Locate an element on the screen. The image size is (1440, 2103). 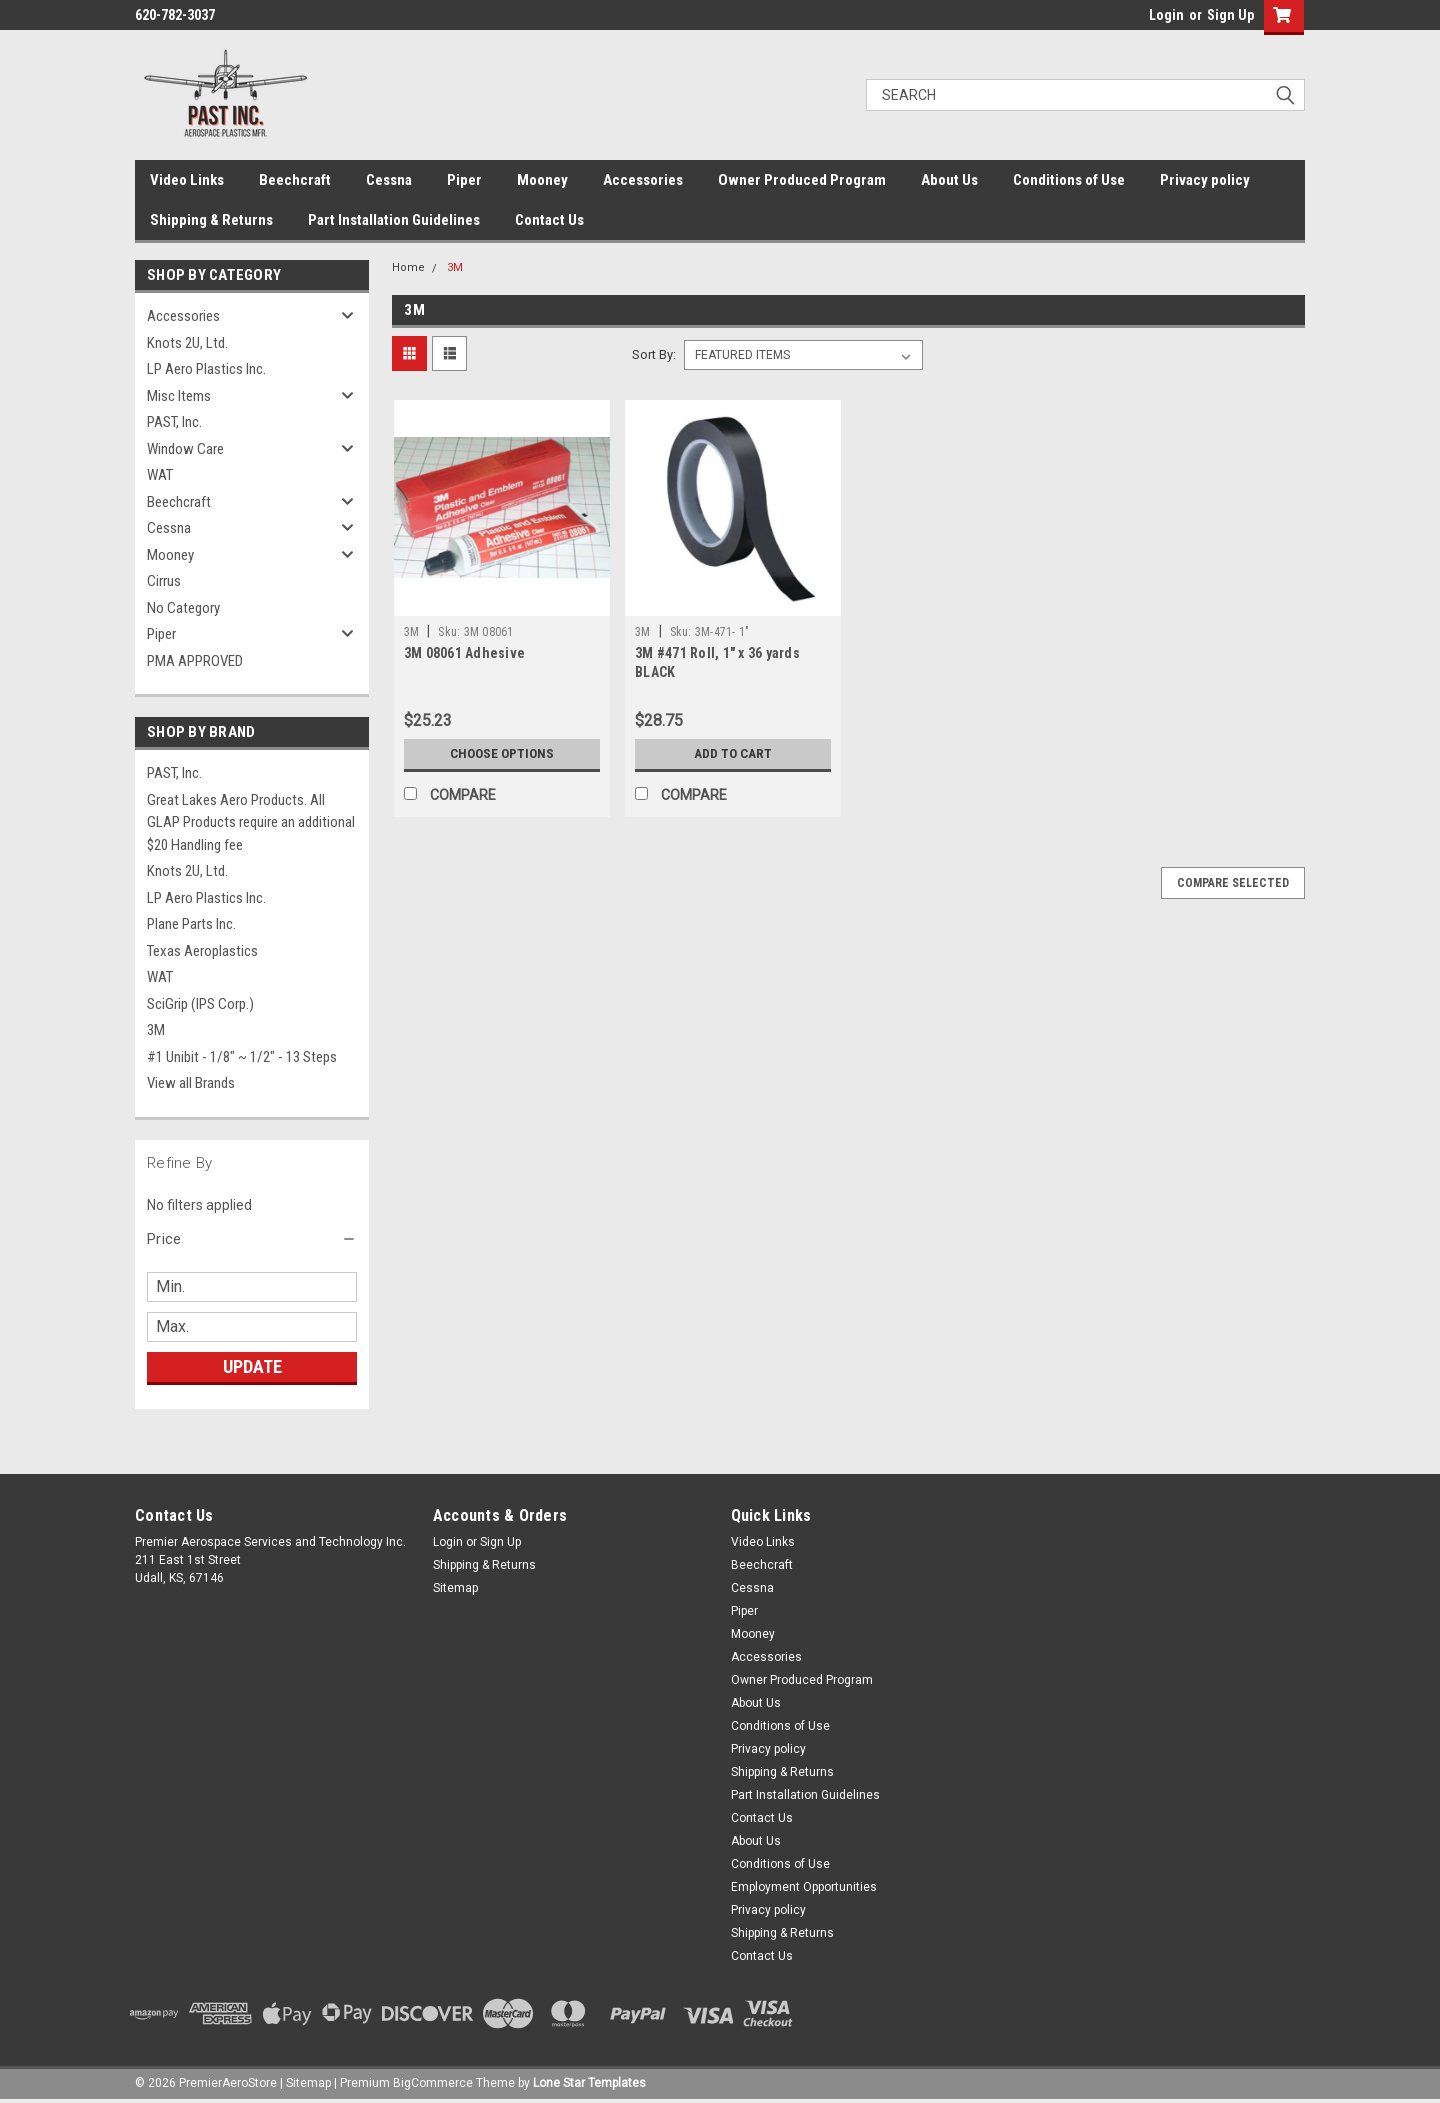
Part Installation Guidelines is located at coordinates (394, 220).